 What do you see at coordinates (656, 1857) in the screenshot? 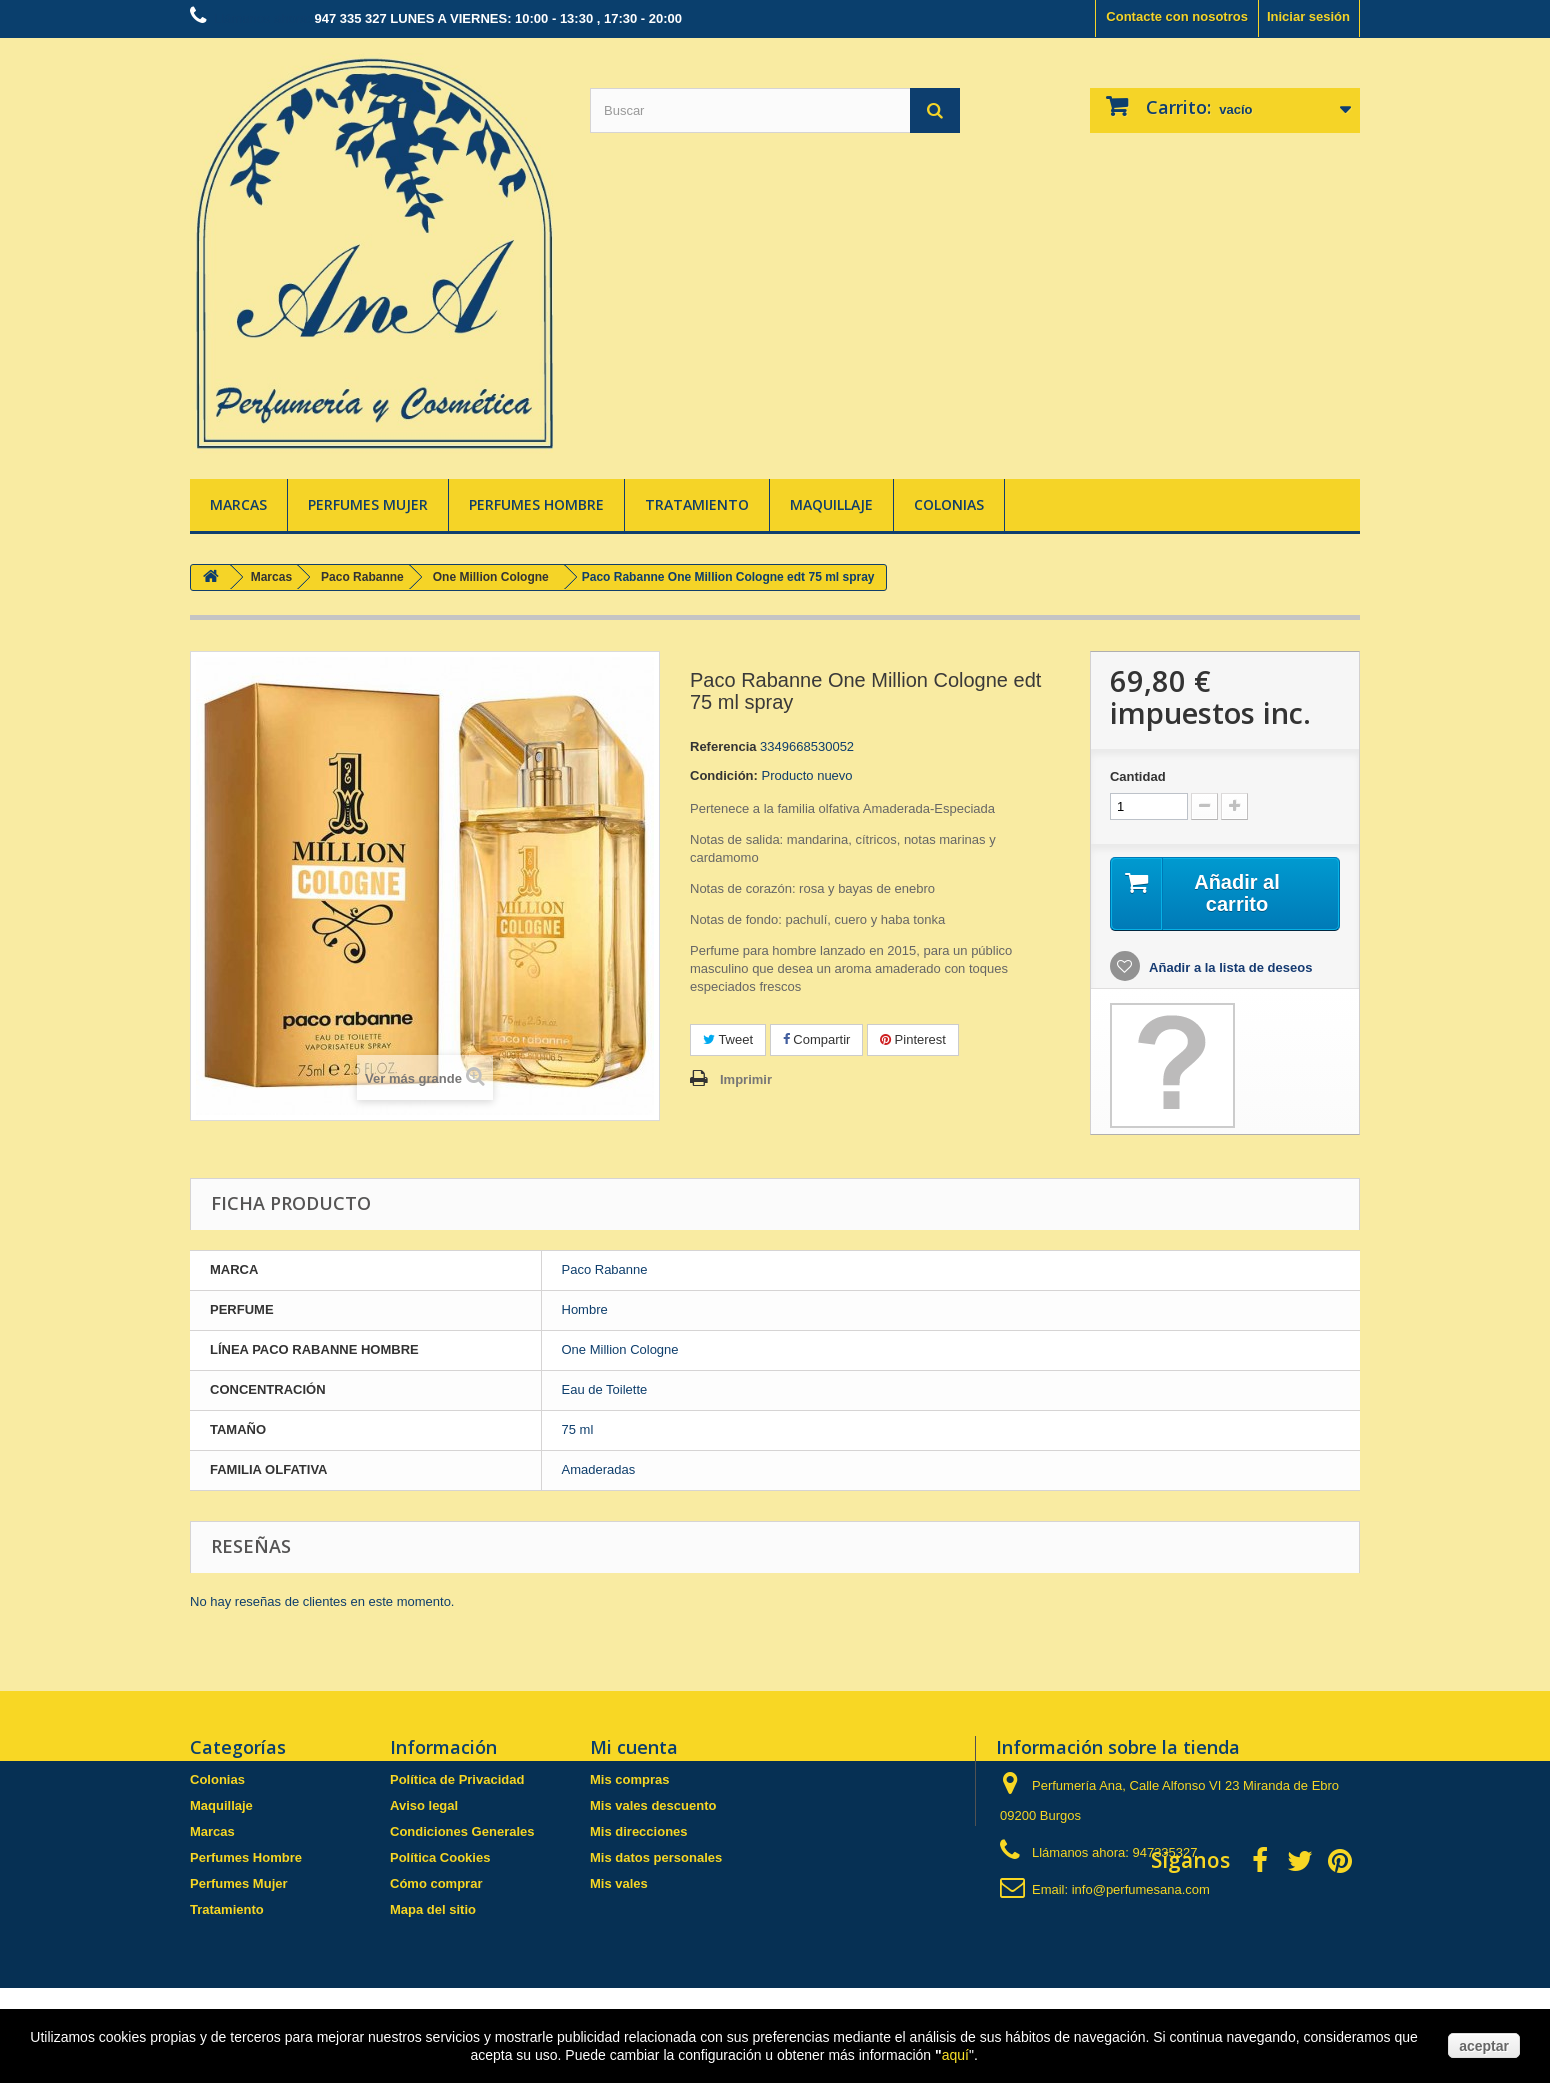
I see `Mis datos personales` at bounding box center [656, 1857].